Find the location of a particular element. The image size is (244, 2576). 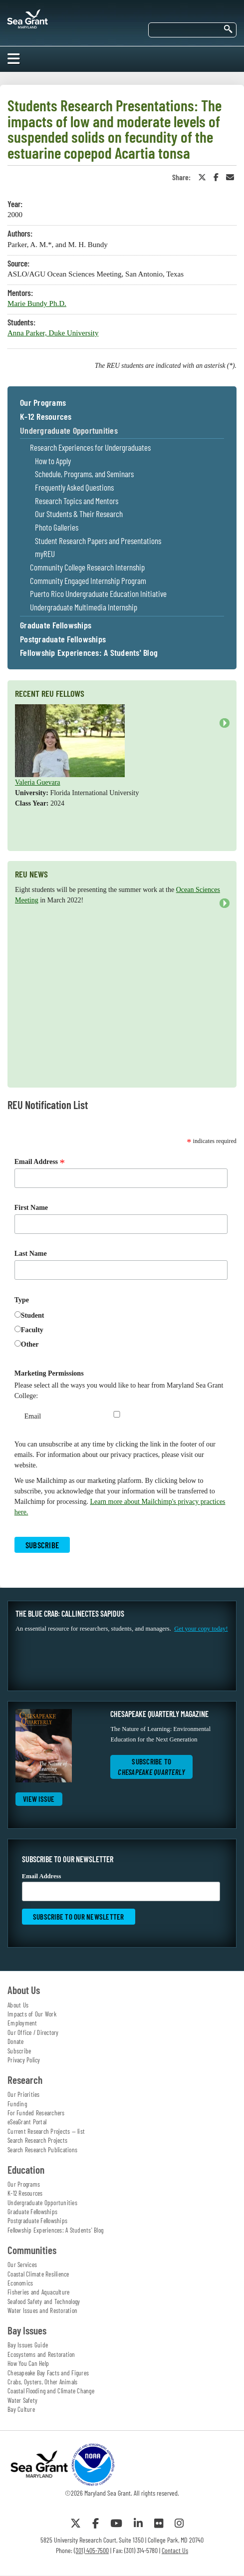

Fellowship Experiences: A Students' Blog is located at coordinates (89, 653).